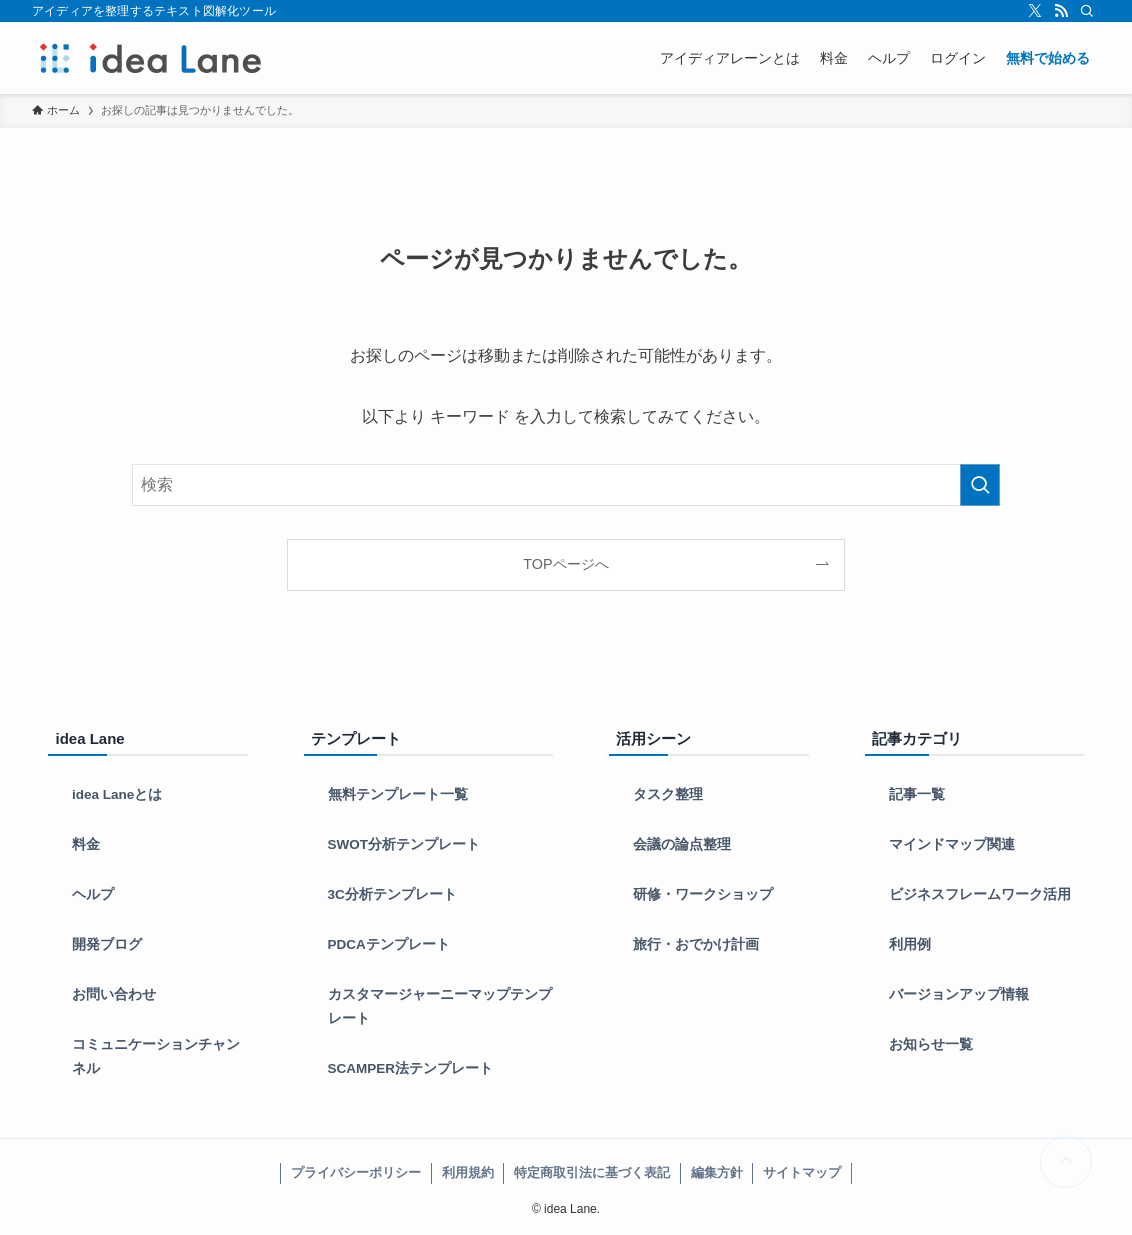 Image resolution: width=1132 pixels, height=1235 pixels. I want to click on [検索], so click(1087, 11).